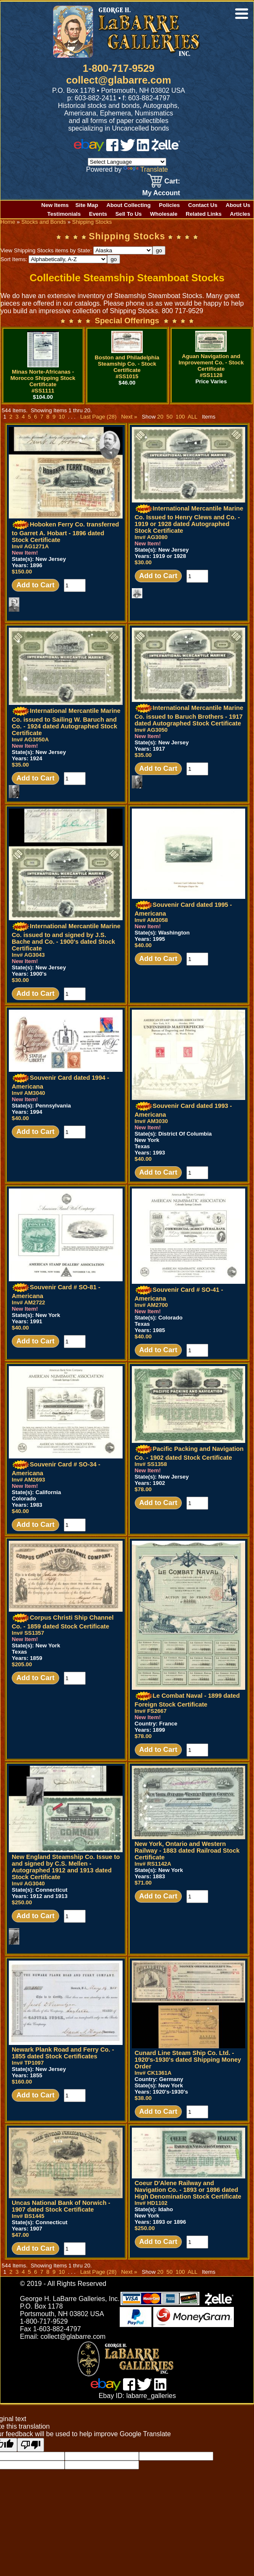  I want to click on 10, so click(61, 417).